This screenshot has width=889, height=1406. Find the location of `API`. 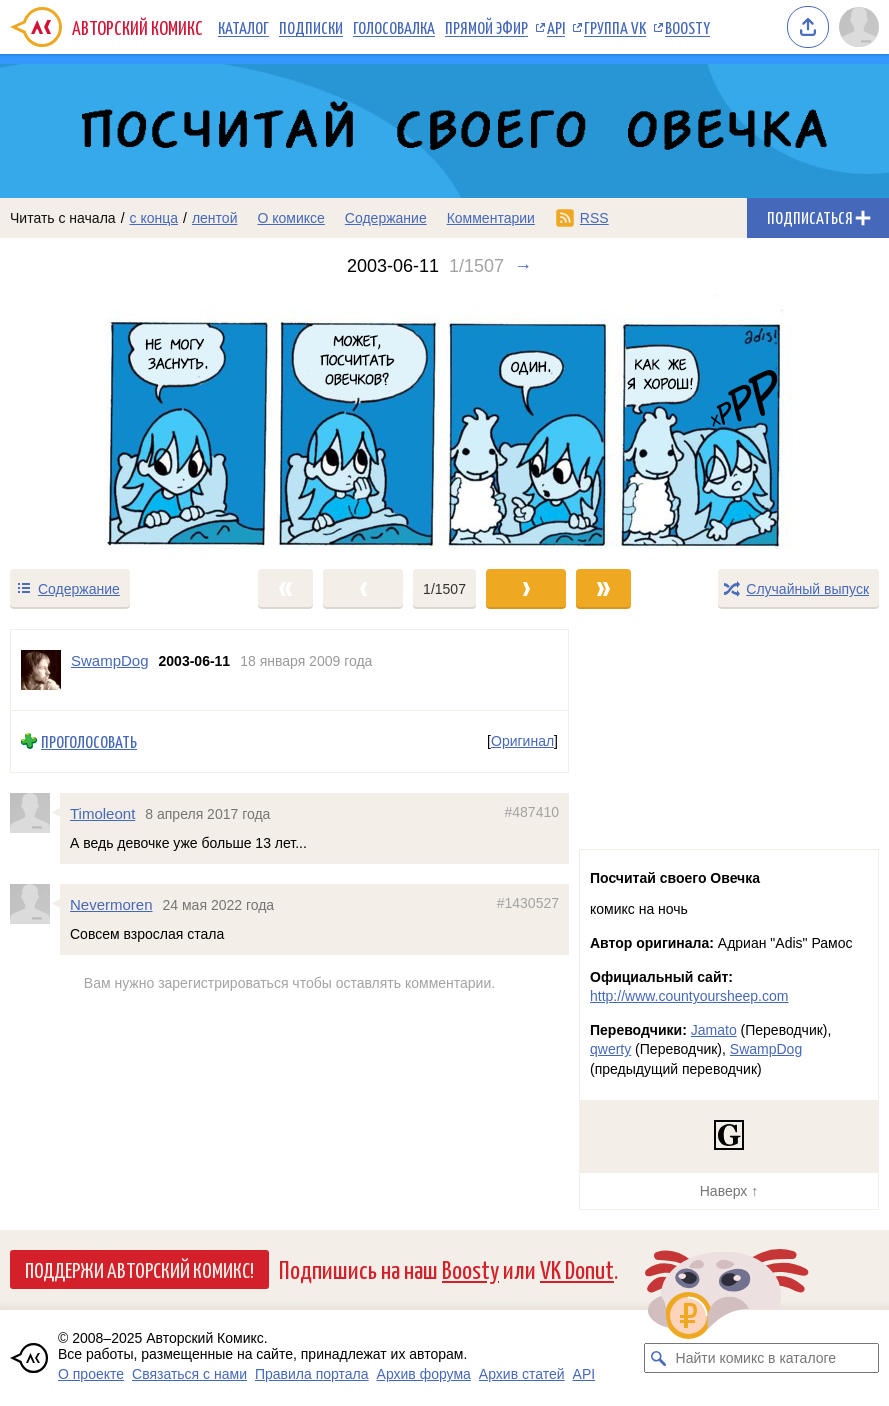

API is located at coordinates (556, 27).